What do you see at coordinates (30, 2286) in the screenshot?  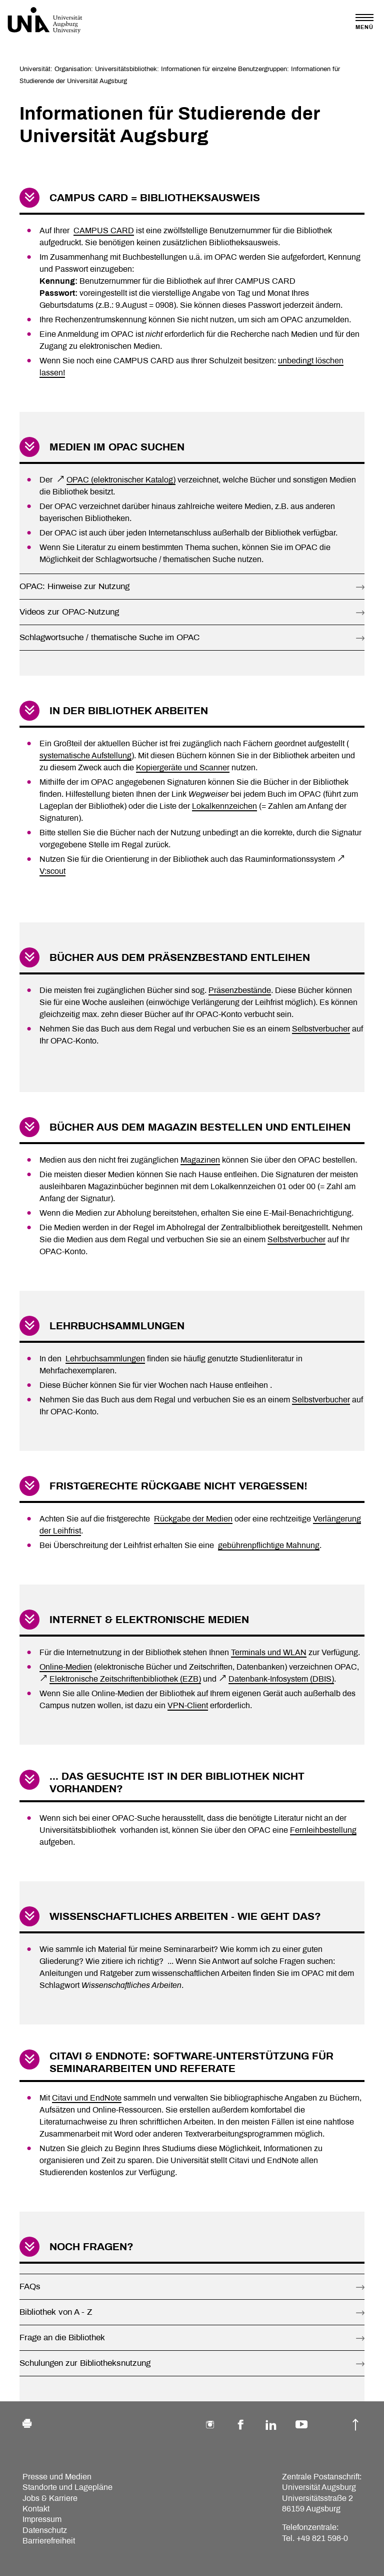 I see `FAQs` at bounding box center [30, 2286].